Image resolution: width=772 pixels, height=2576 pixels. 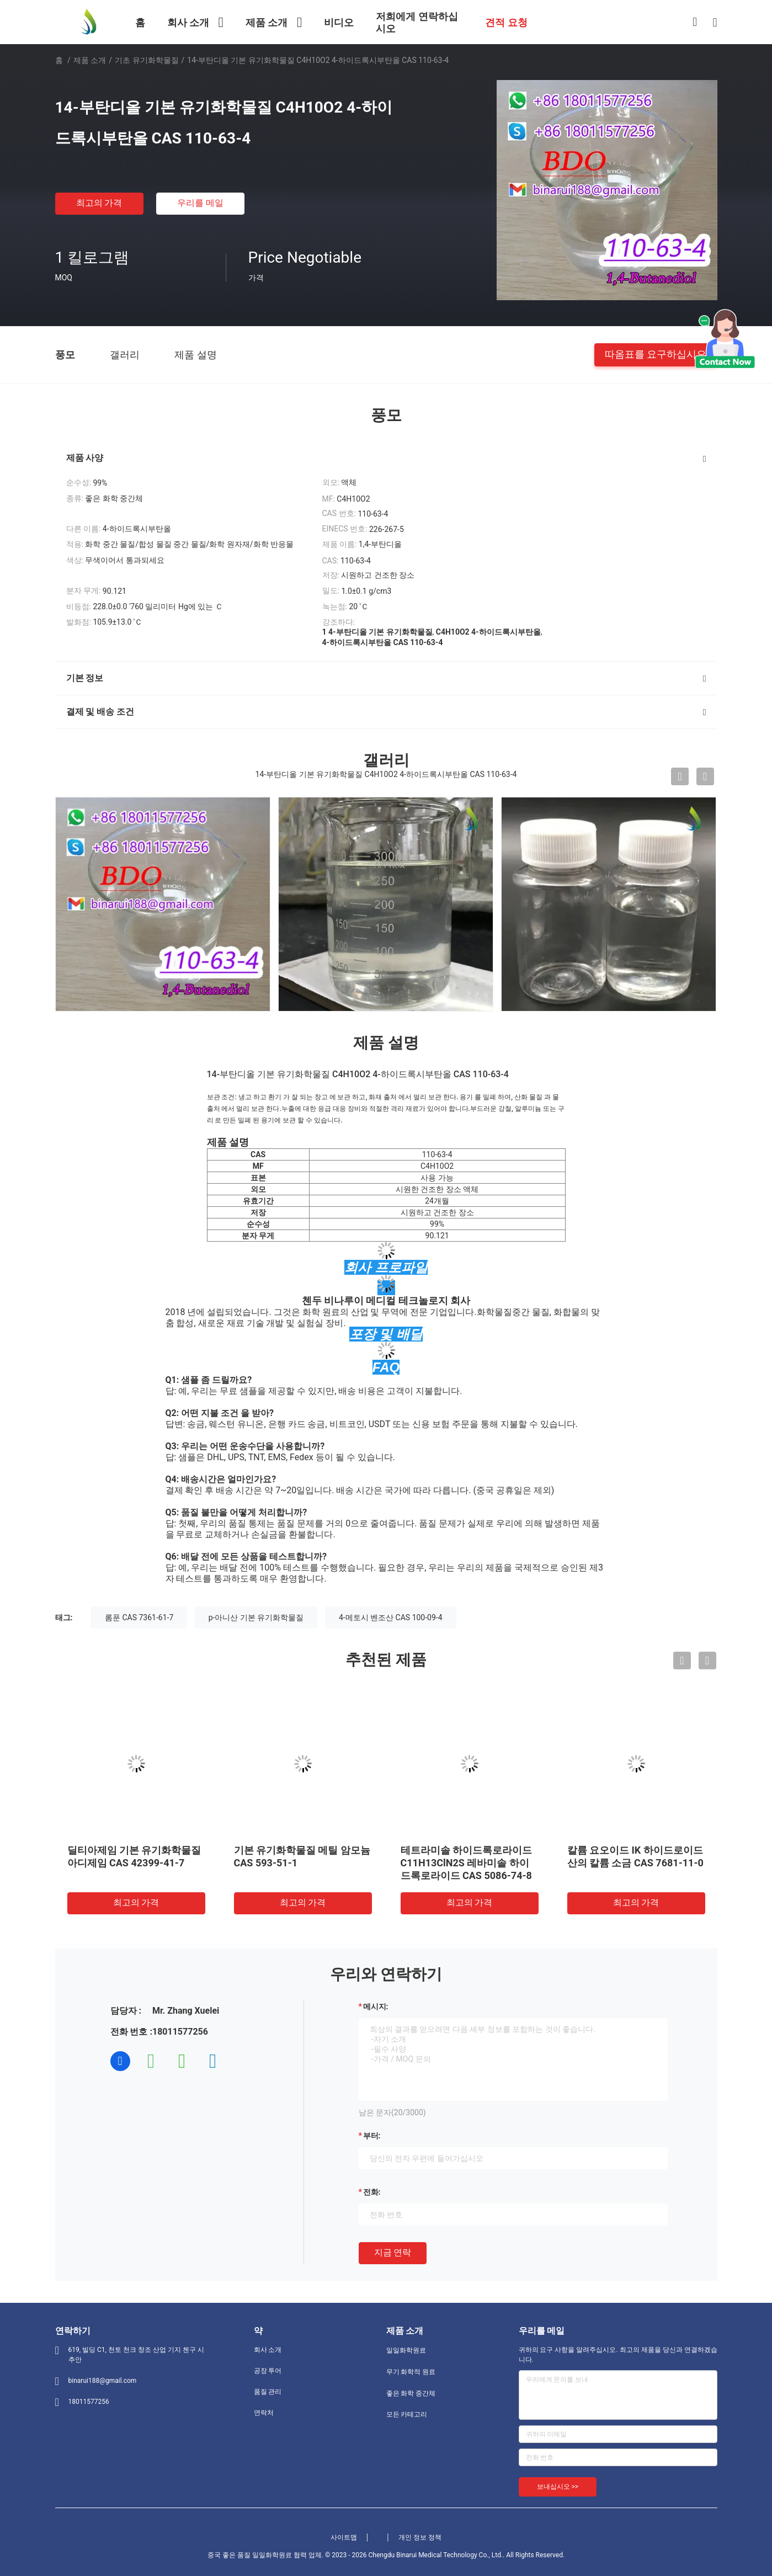 I want to click on 모든 카테고리, so click(x=407, y=2414).